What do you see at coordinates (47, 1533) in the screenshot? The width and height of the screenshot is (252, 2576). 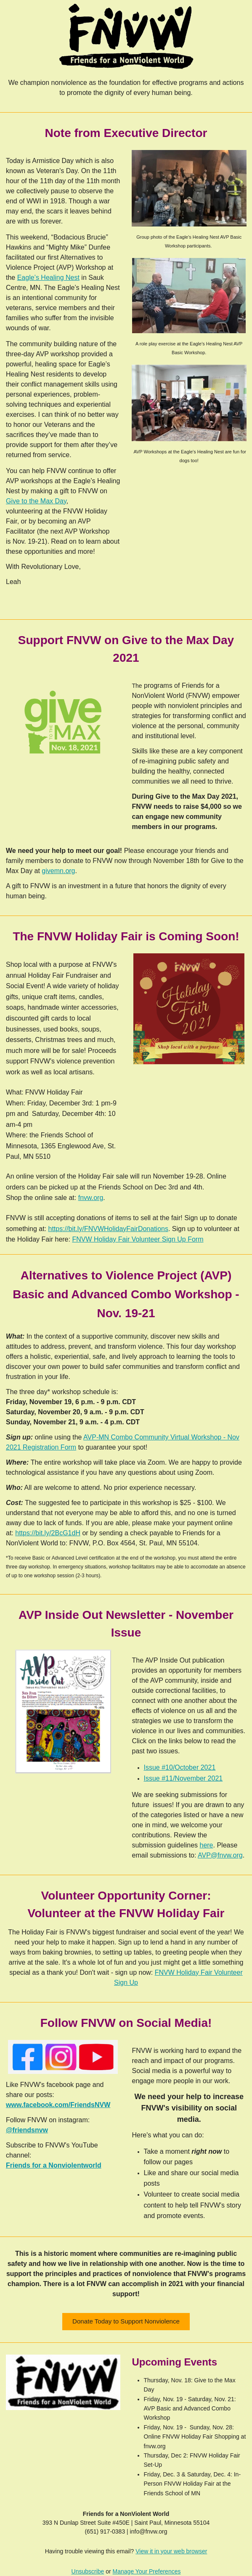 I see `https://bit.ly/2BcG1dH` at bounding box center [47, 1533].